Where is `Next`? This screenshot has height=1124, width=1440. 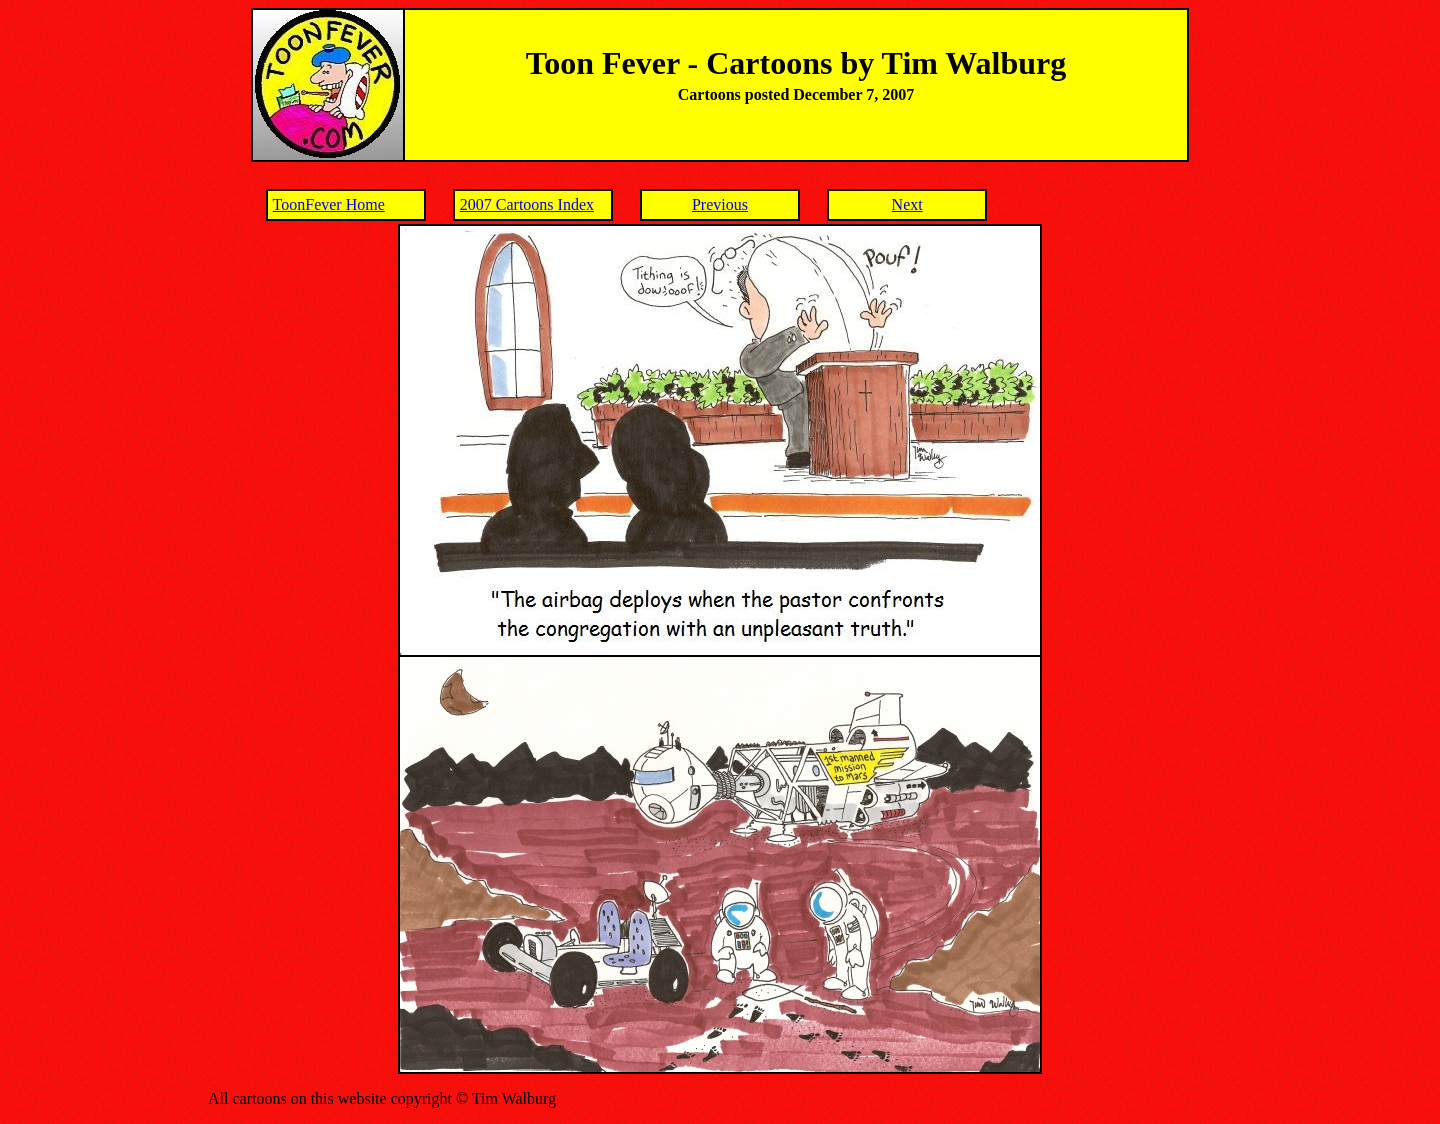 Next is located at coordinates (907, 204).